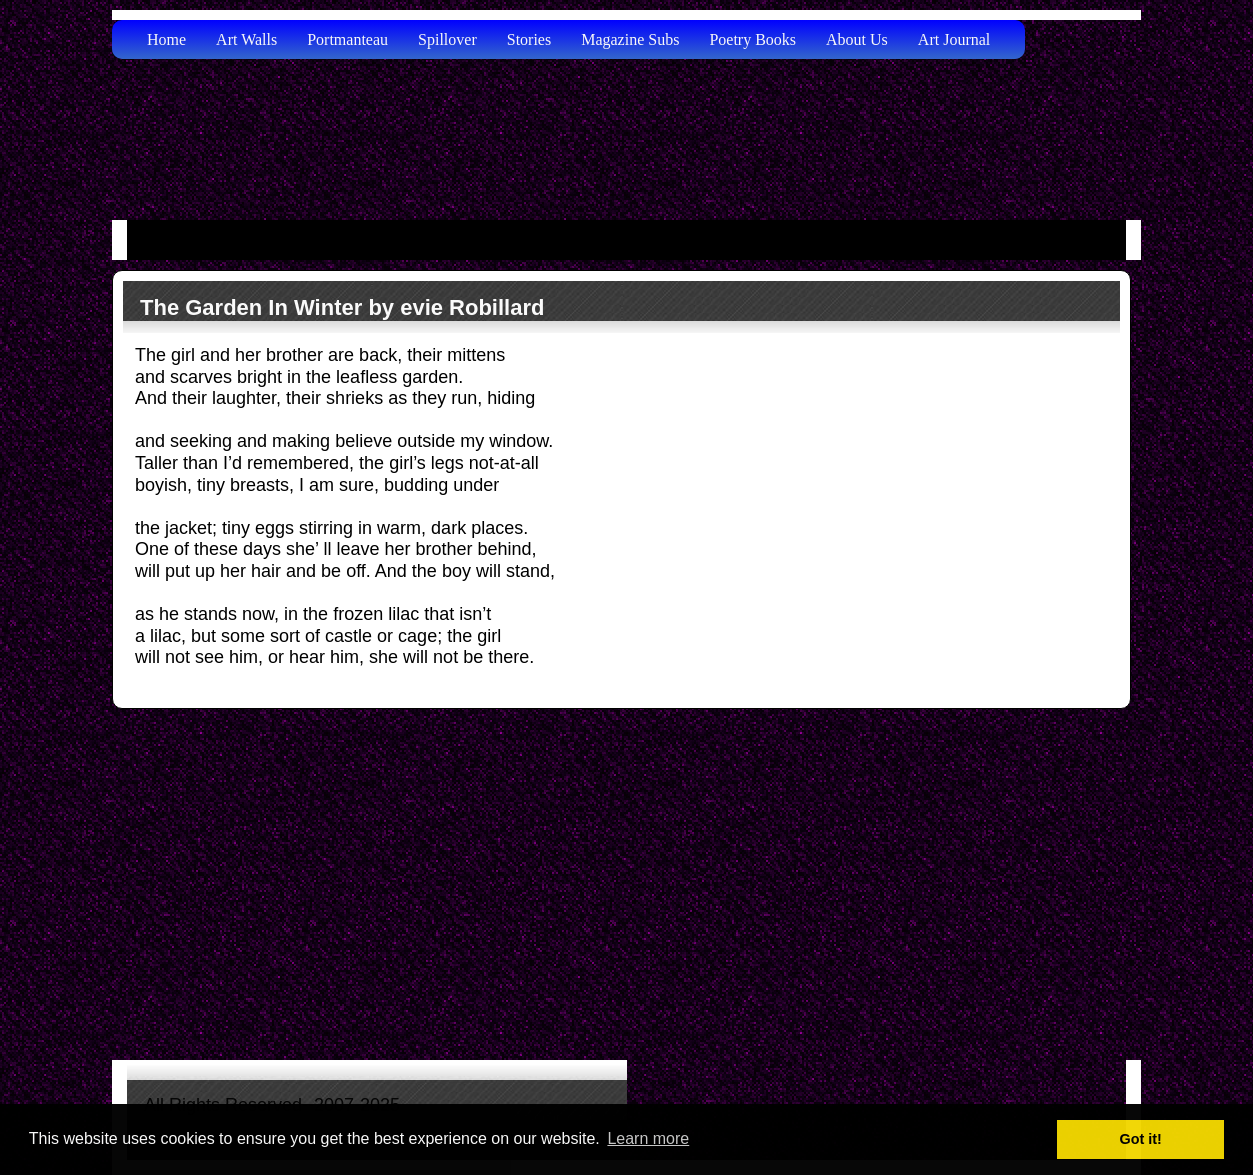 Image resolution: width=1253 pixels, height=1175 pixels. I want to click on Art Walls, so click(246, 39).